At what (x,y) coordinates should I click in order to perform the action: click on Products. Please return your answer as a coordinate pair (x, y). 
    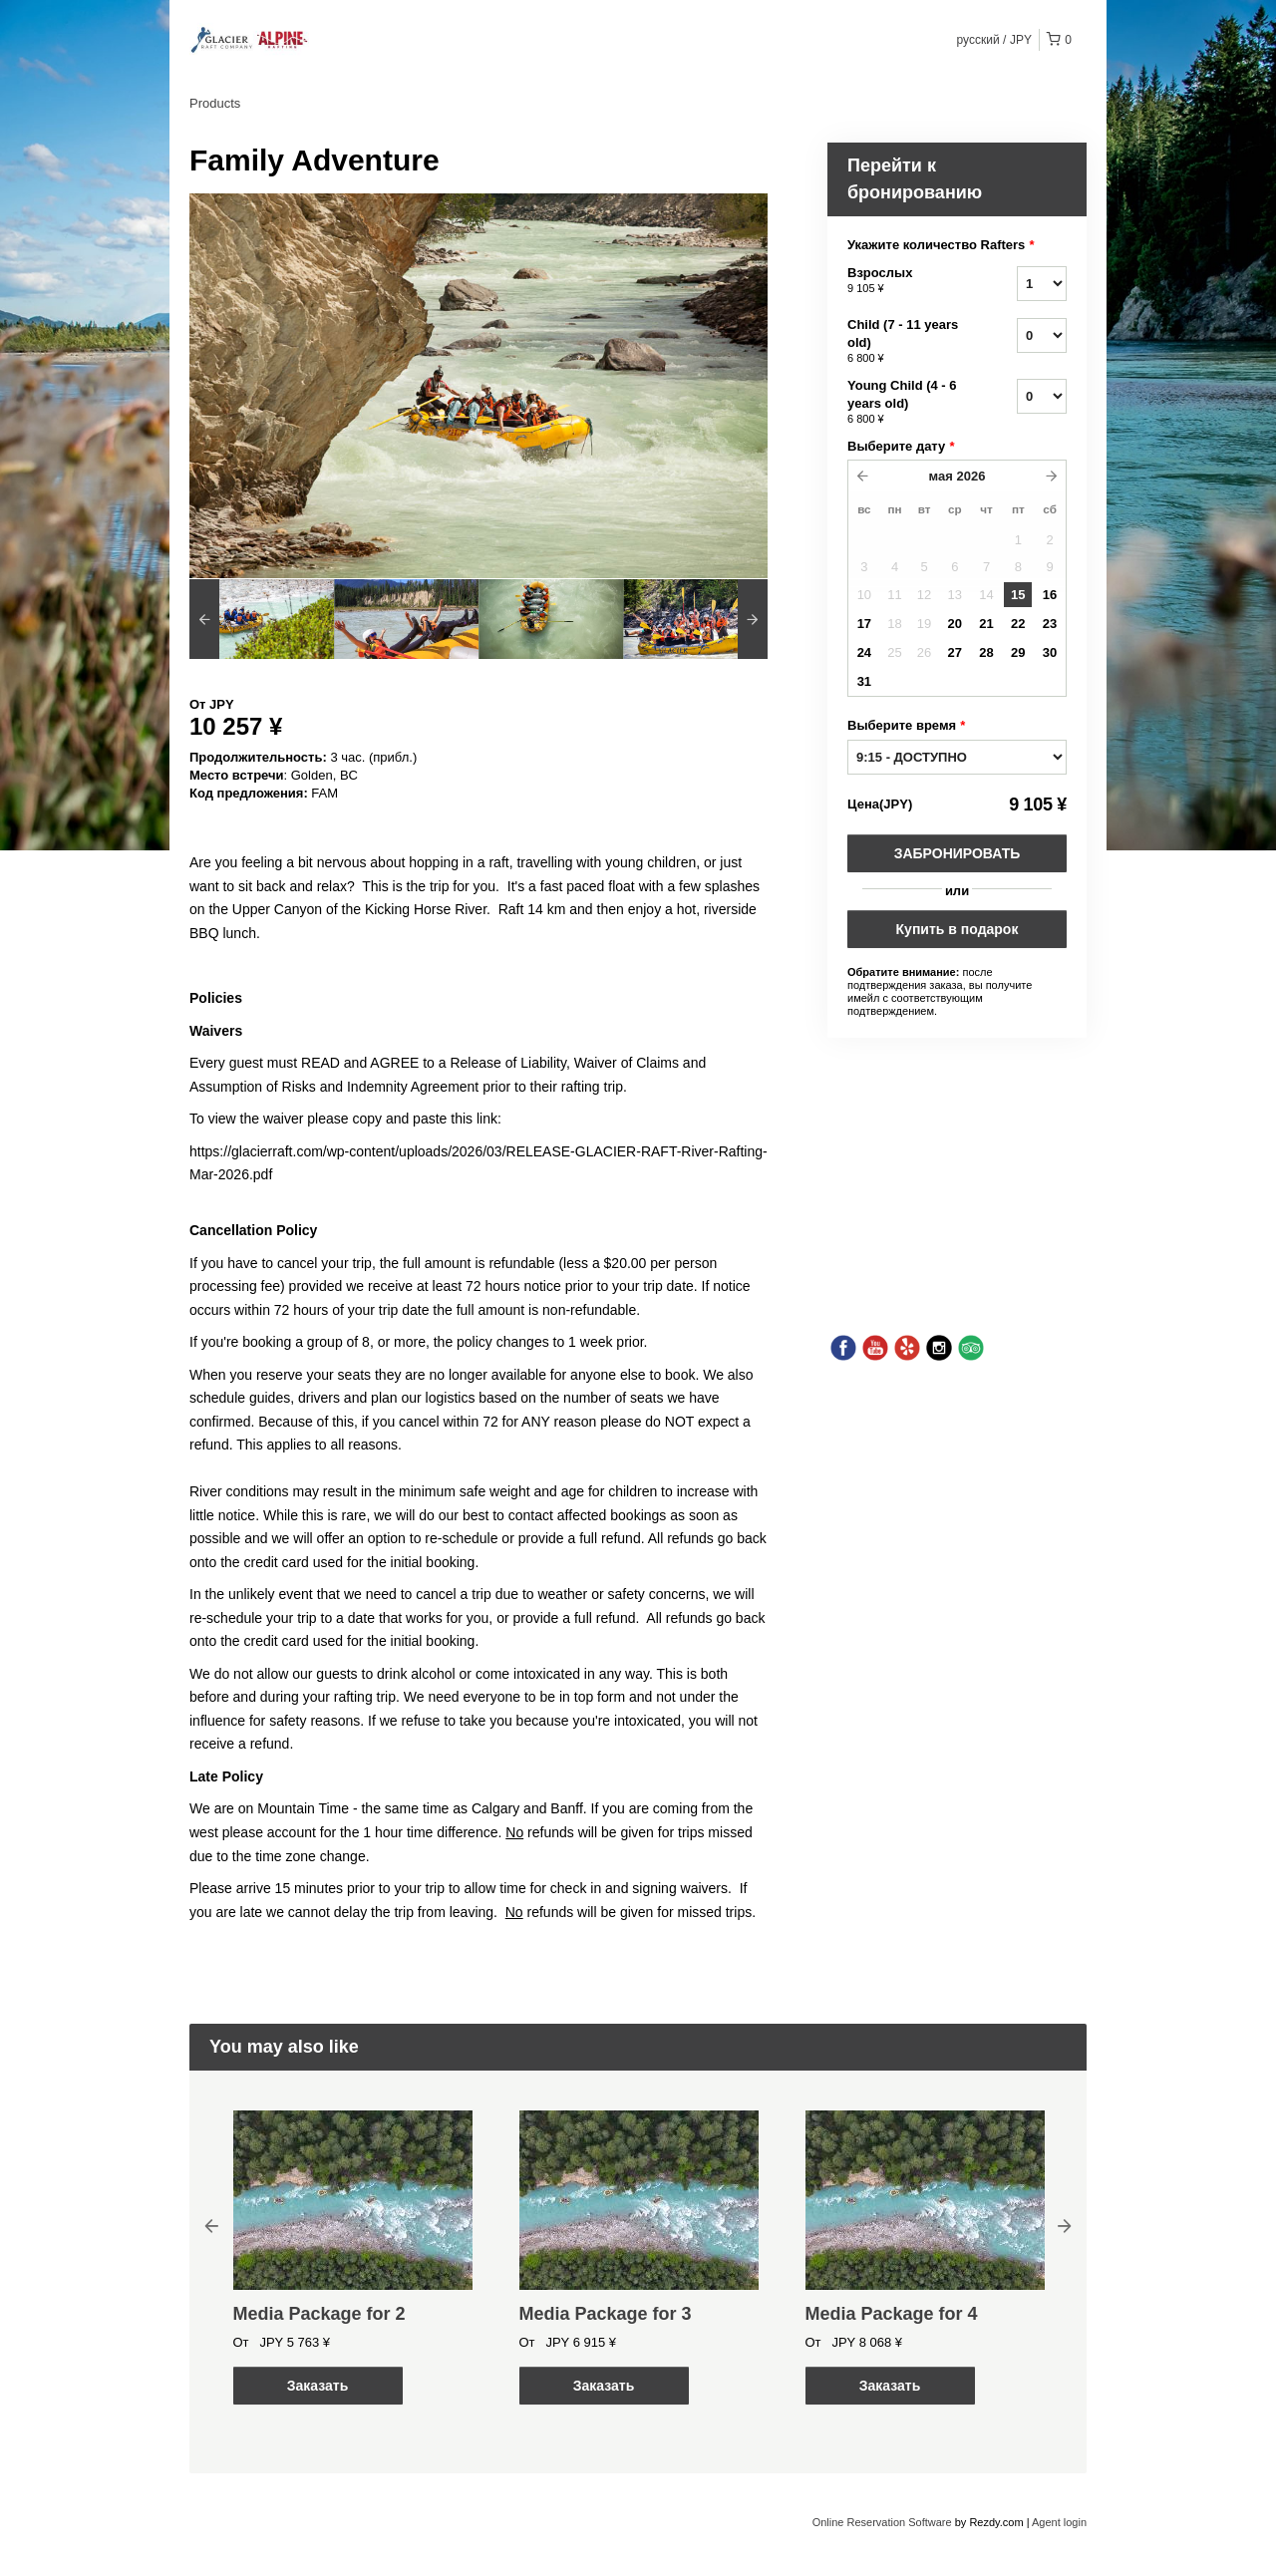
    Looking at the image, I should click on (214, 103).